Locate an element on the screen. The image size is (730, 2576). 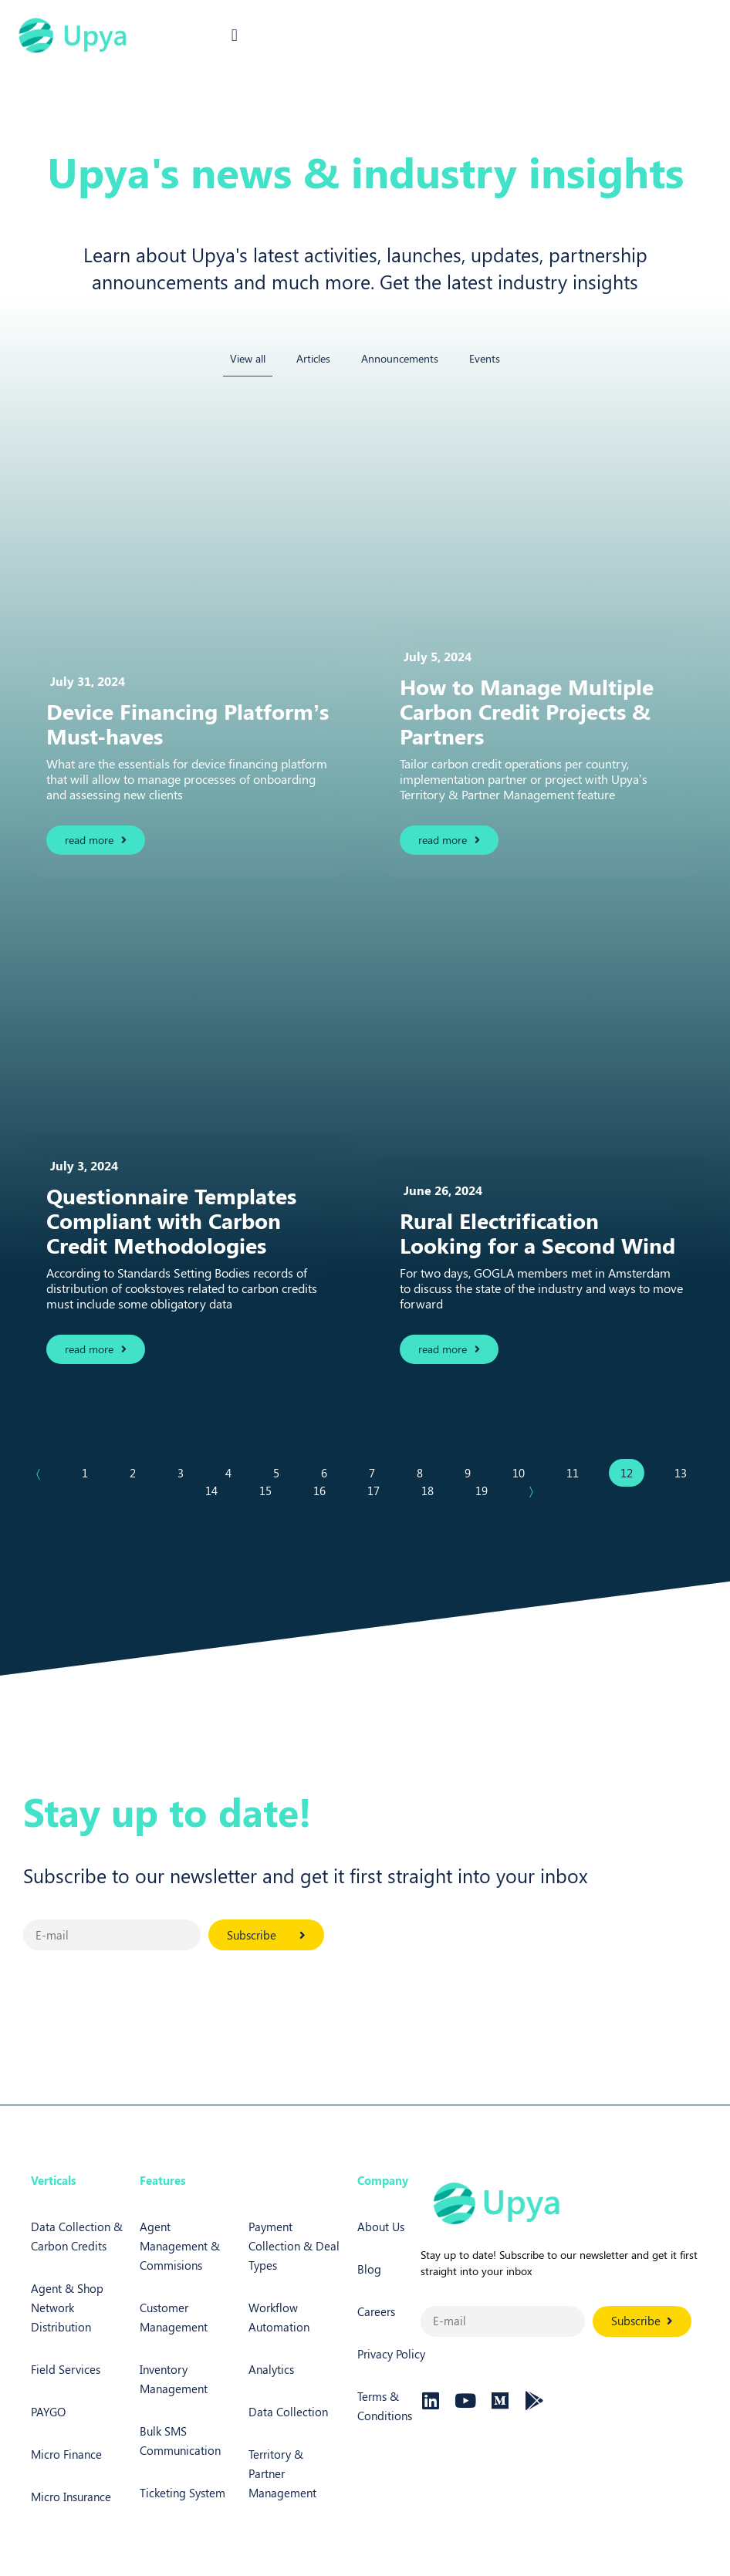
15 is located at coordinates (271, 1487).